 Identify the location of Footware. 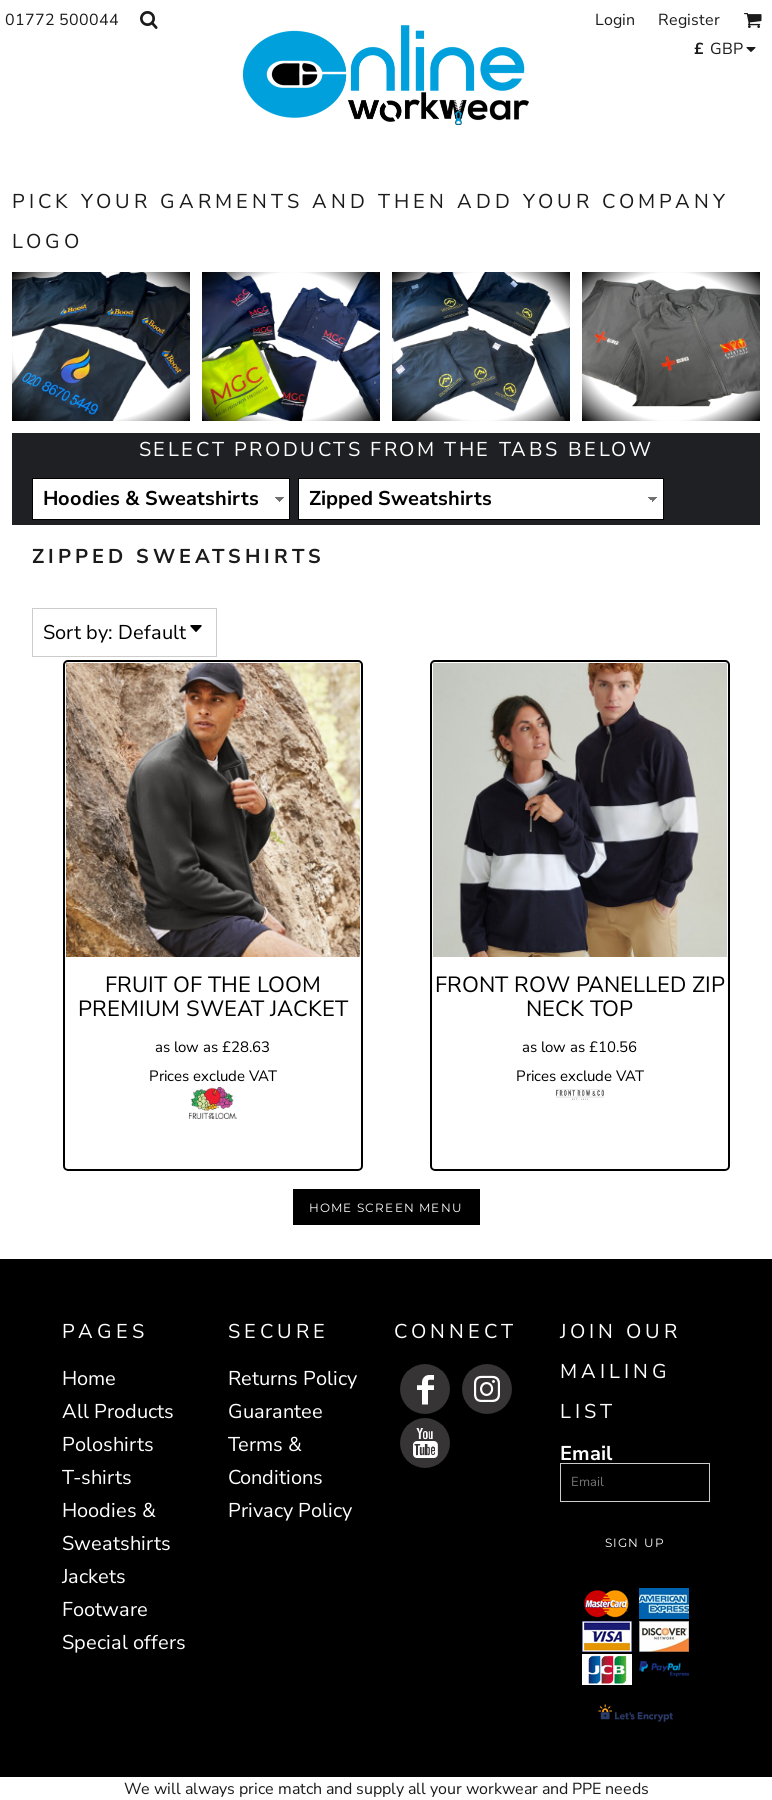
(105, 1609).